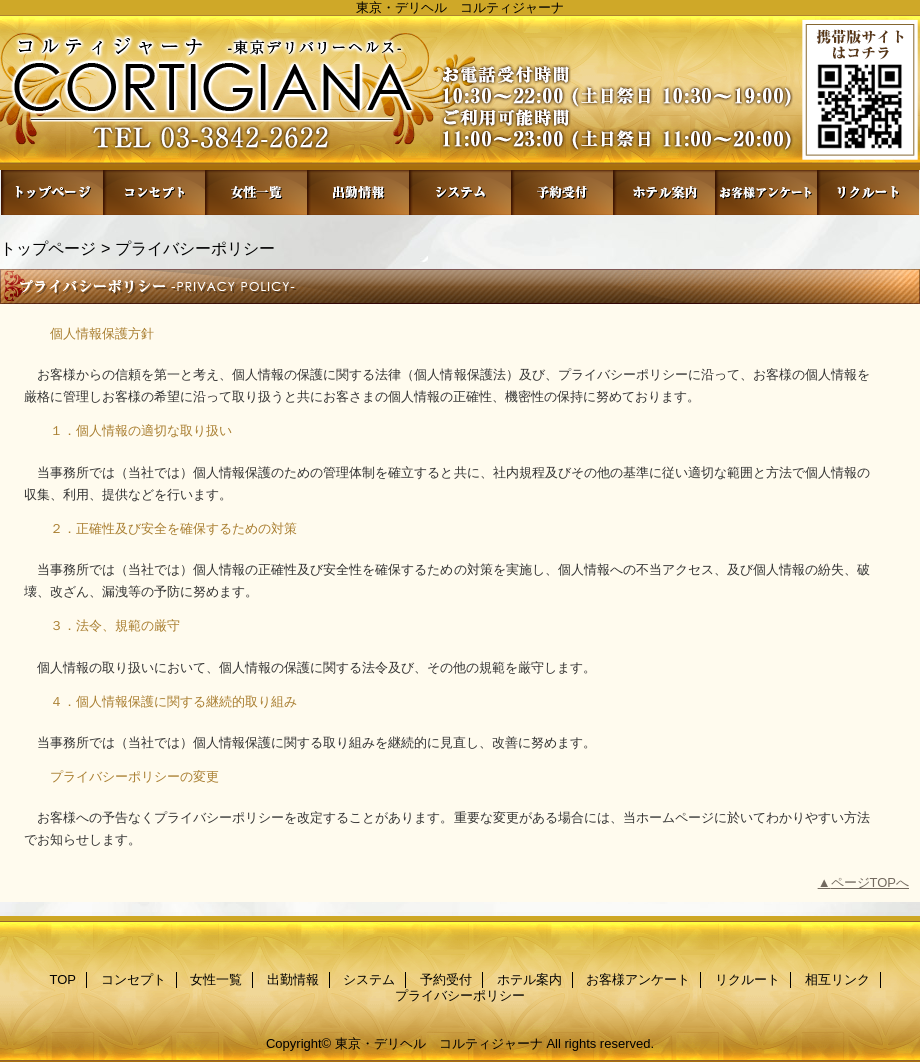  Describe the element at coordinates (48, 248) in the screenshot. I see `トップページ` at that location.